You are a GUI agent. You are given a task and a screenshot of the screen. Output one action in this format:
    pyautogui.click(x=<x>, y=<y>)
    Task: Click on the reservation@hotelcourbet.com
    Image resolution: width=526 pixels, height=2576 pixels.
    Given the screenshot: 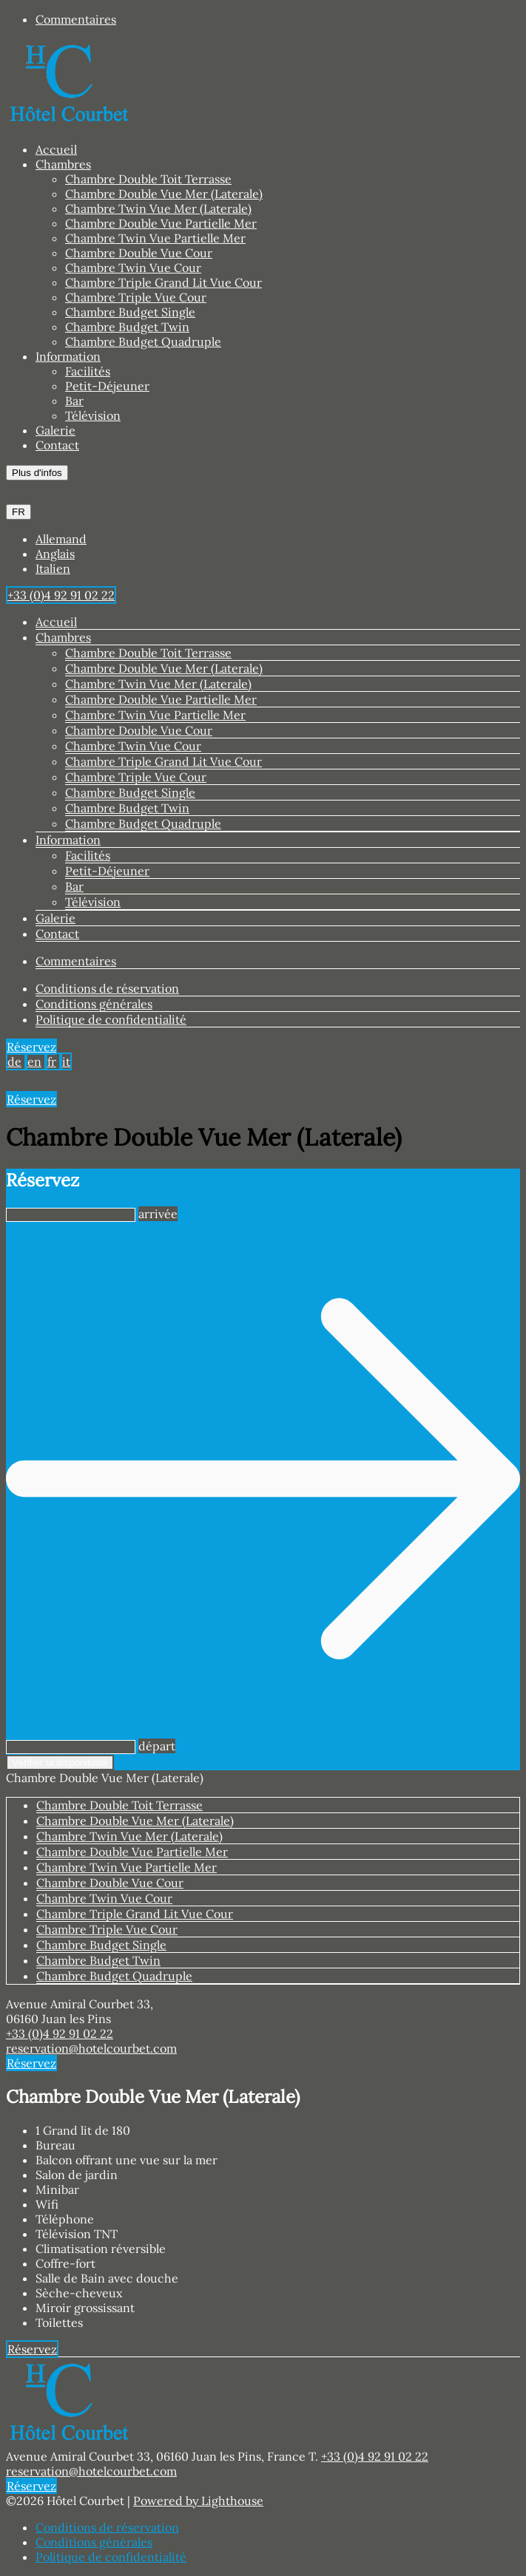 What is the action you would take?
    pyautogui.click(x=91, y=2048)
    